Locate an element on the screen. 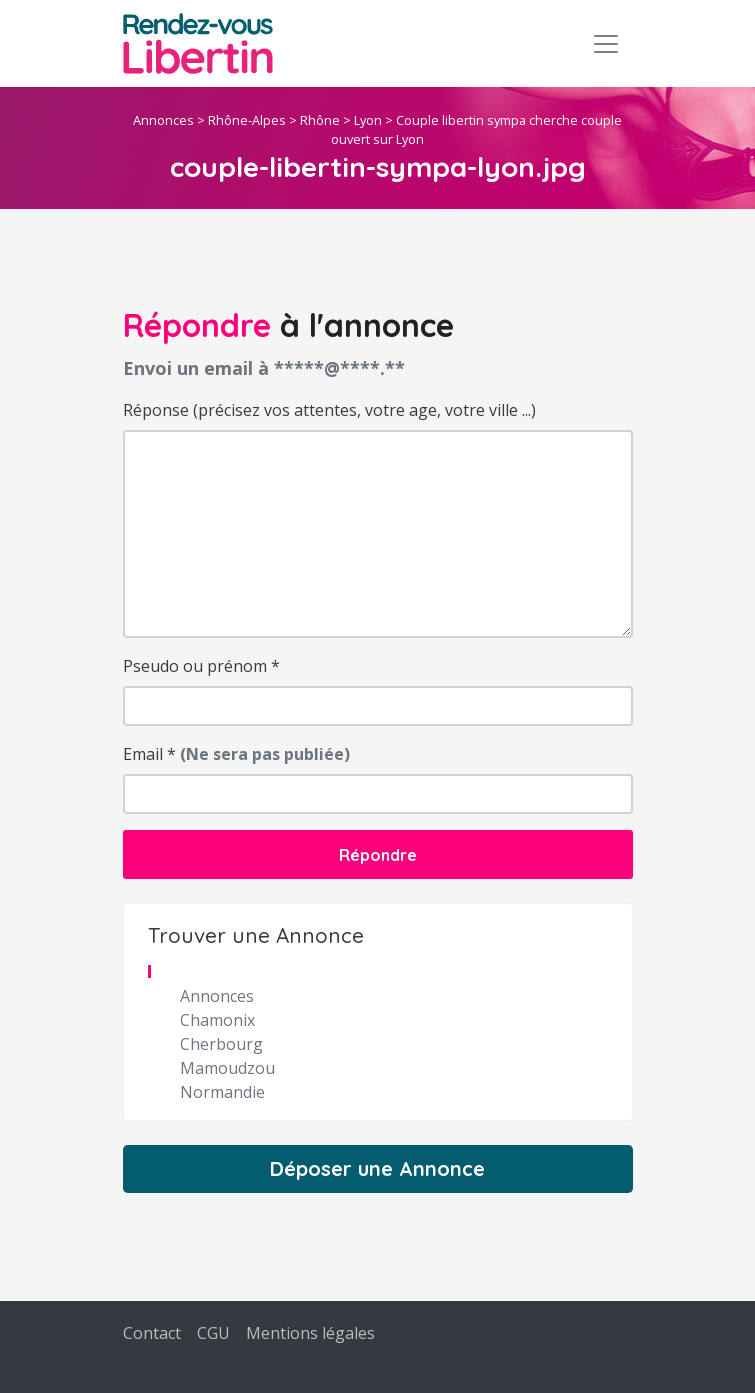  Répondre is located at coordinates (378, 855).